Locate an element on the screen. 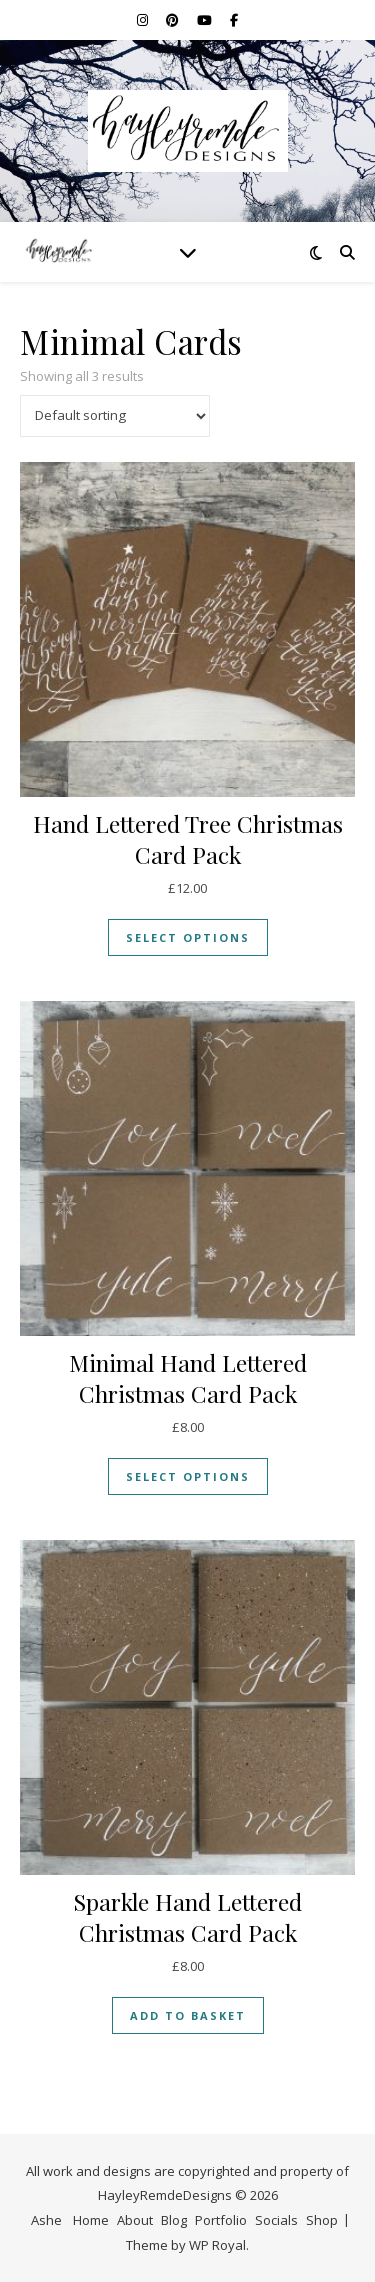 This screenshot has height=2282, width=375. [Shop order] is located at coordinates (115, 416).